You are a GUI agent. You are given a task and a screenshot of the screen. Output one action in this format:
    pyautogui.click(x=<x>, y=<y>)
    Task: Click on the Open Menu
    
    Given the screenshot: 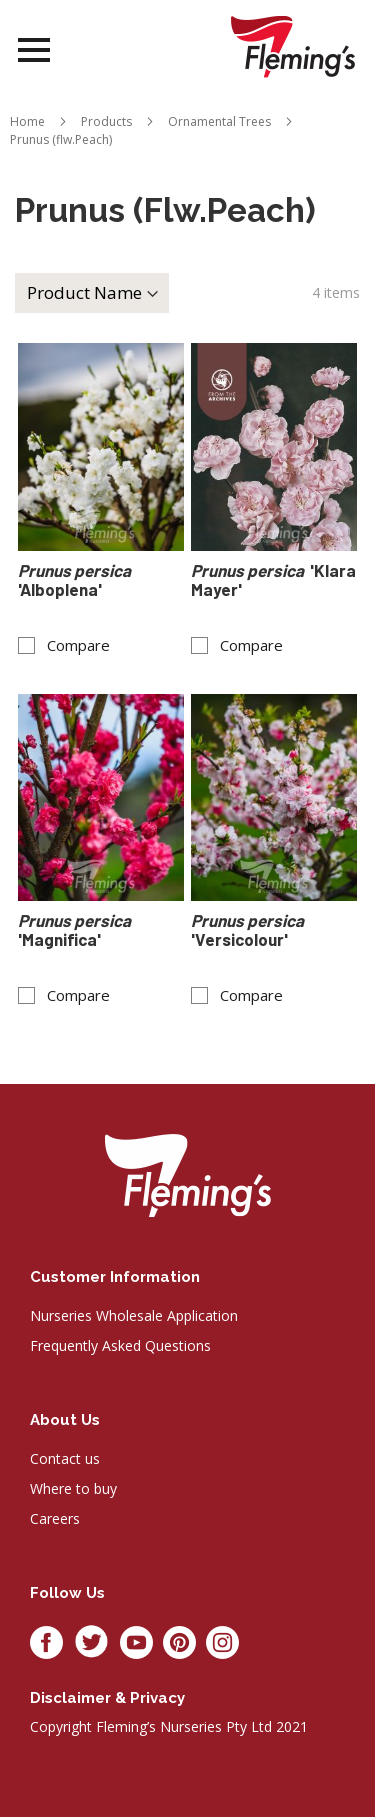 What is the action you would take?
    pyautogui.click(x=34, y=50)
    